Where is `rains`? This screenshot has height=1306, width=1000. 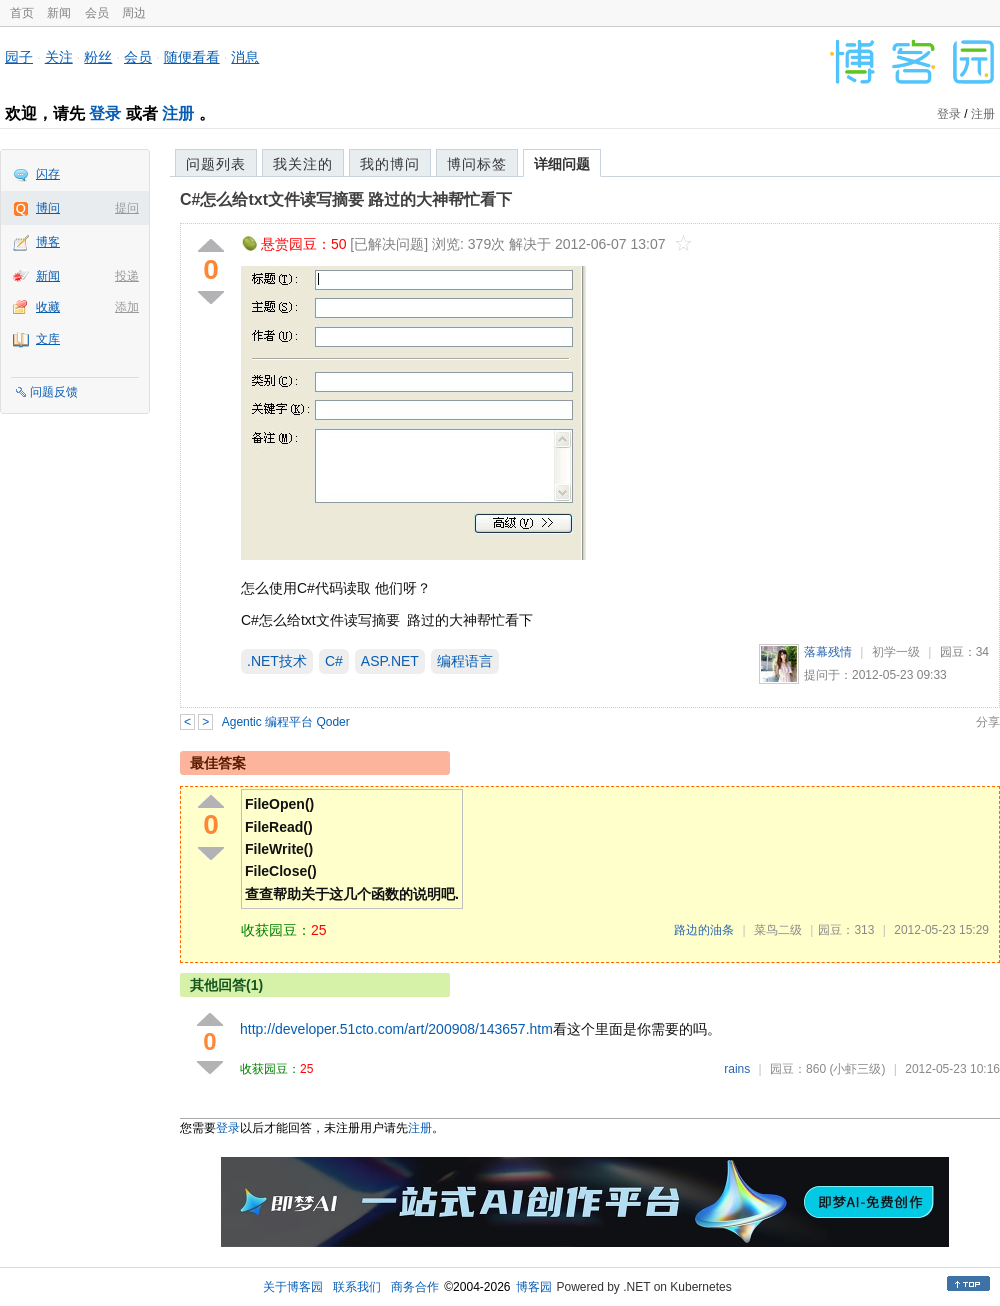
rains is located at coordinates (737, 1069).